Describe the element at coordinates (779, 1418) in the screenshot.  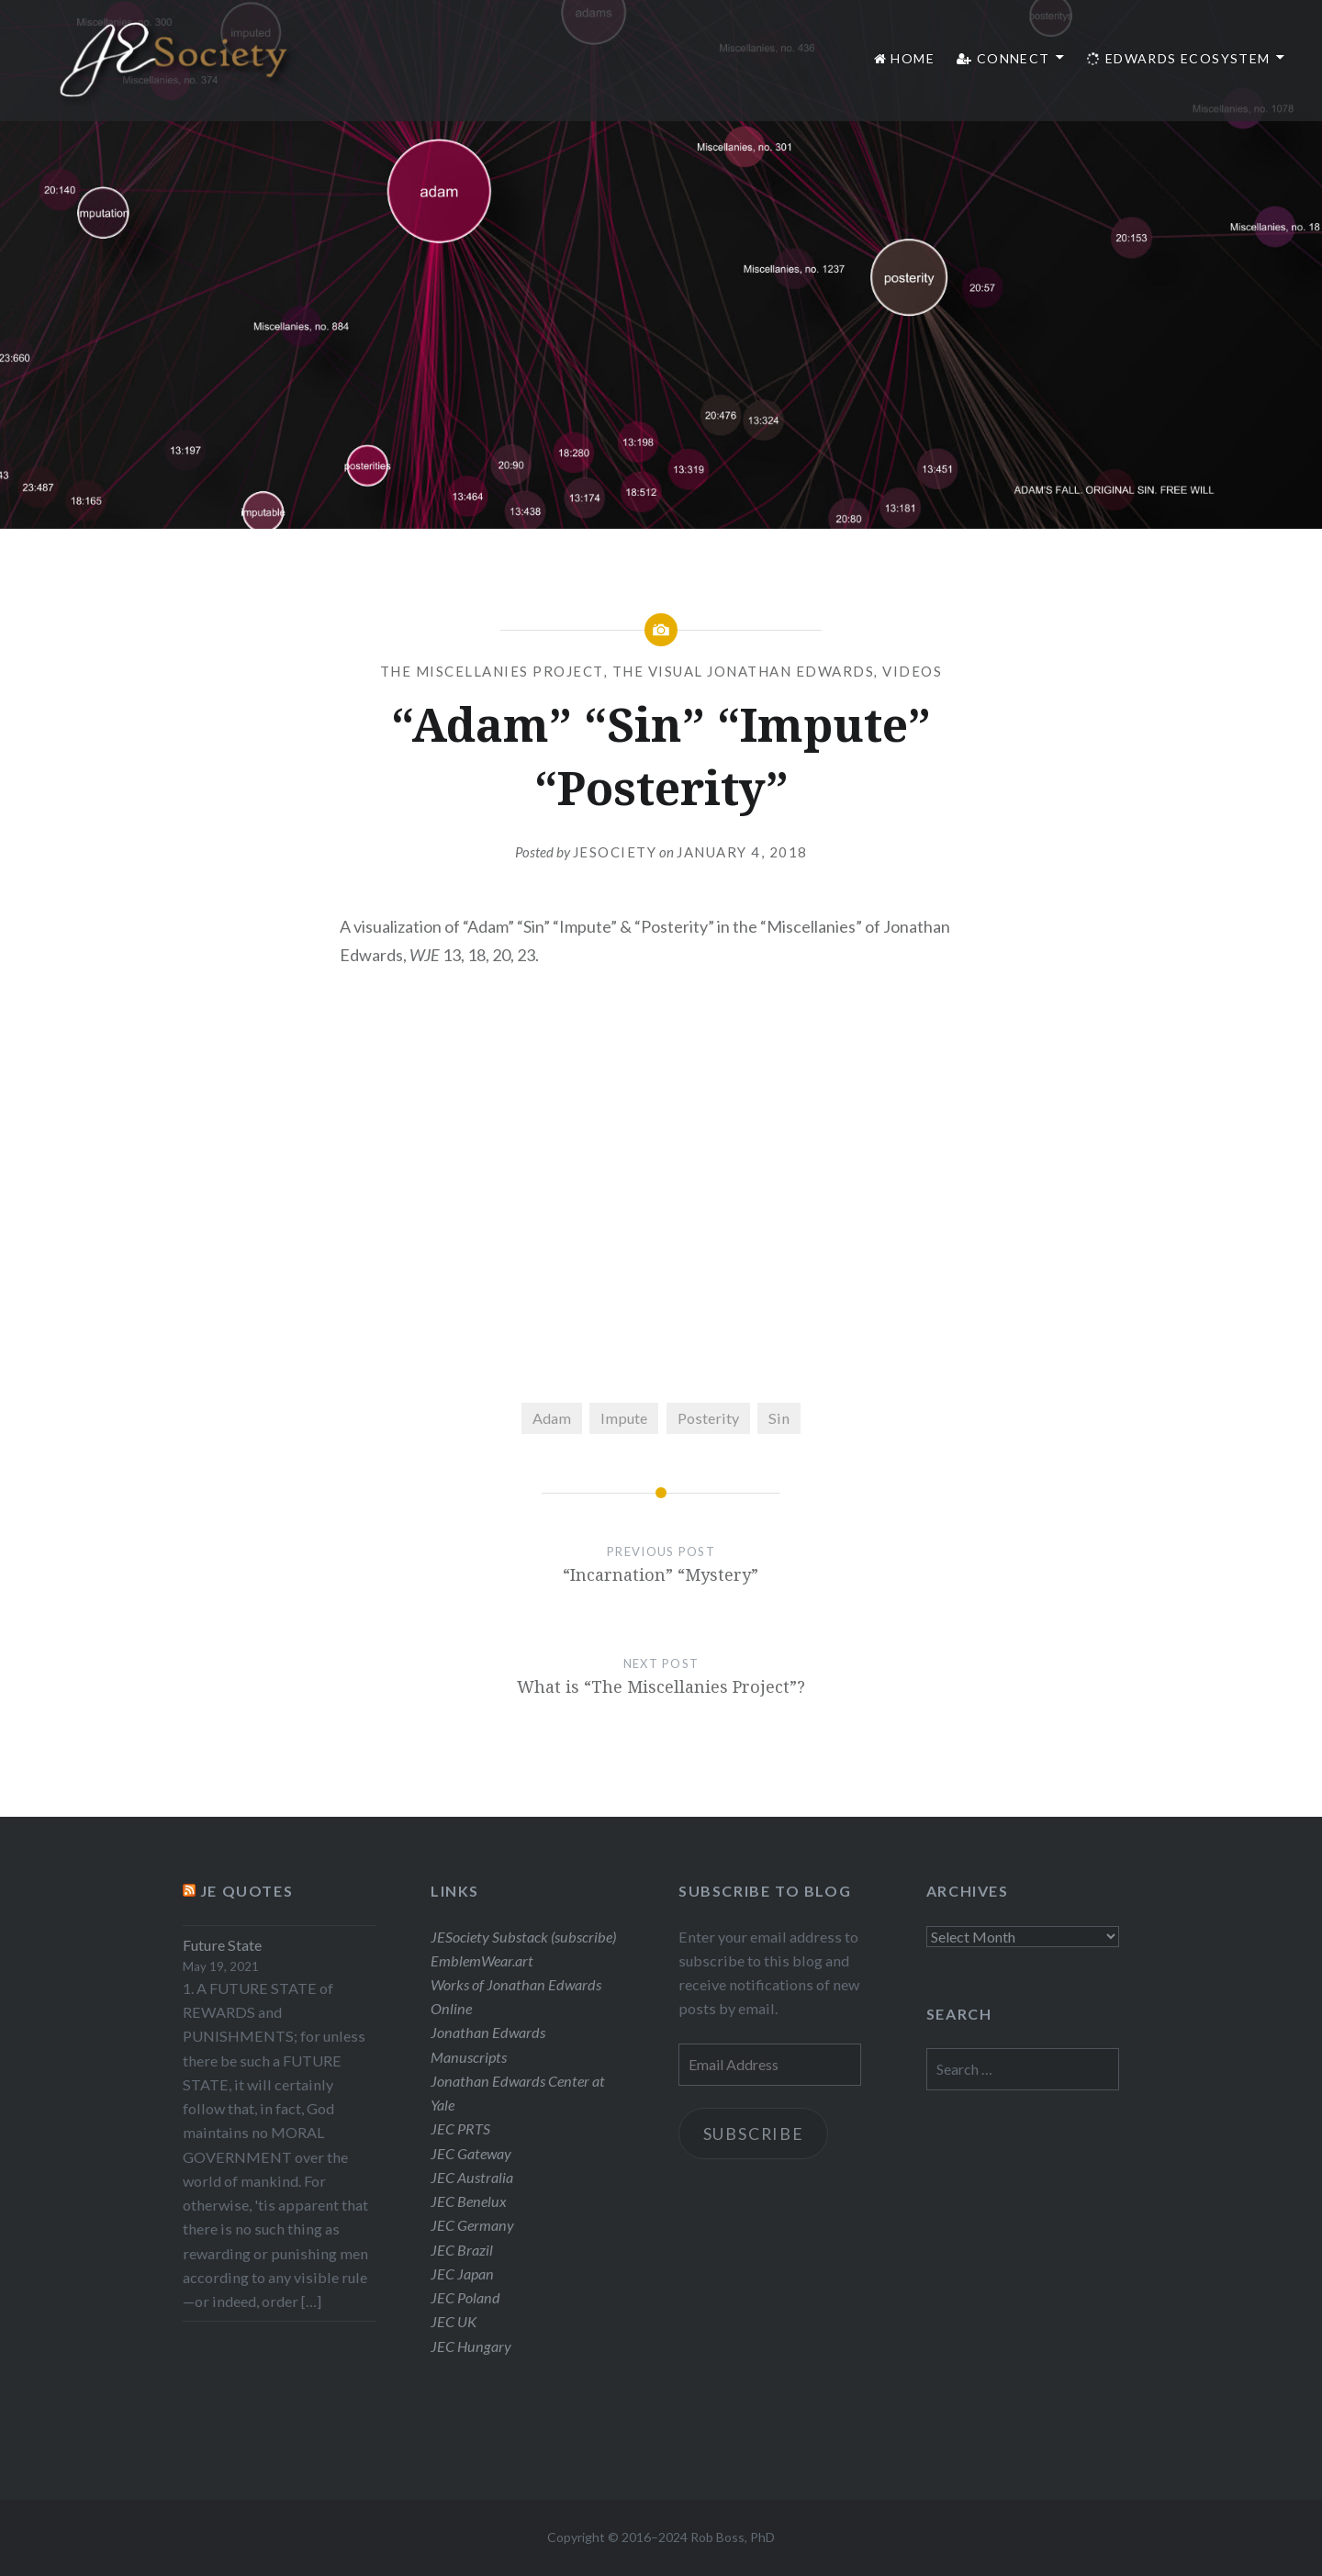
I see `Sin` at that location.